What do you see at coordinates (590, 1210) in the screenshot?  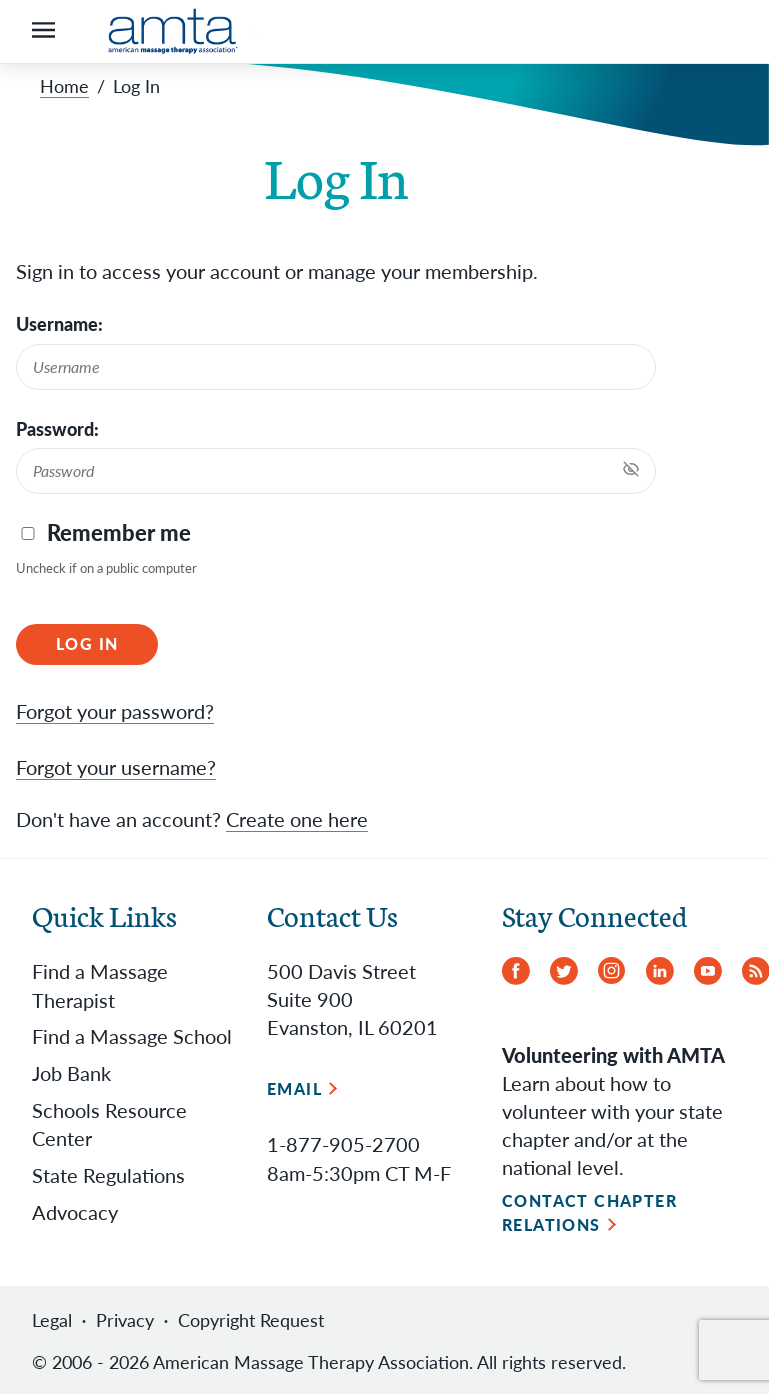 I see `Contact Chapter Relations` at bounding box center [590, 1210].